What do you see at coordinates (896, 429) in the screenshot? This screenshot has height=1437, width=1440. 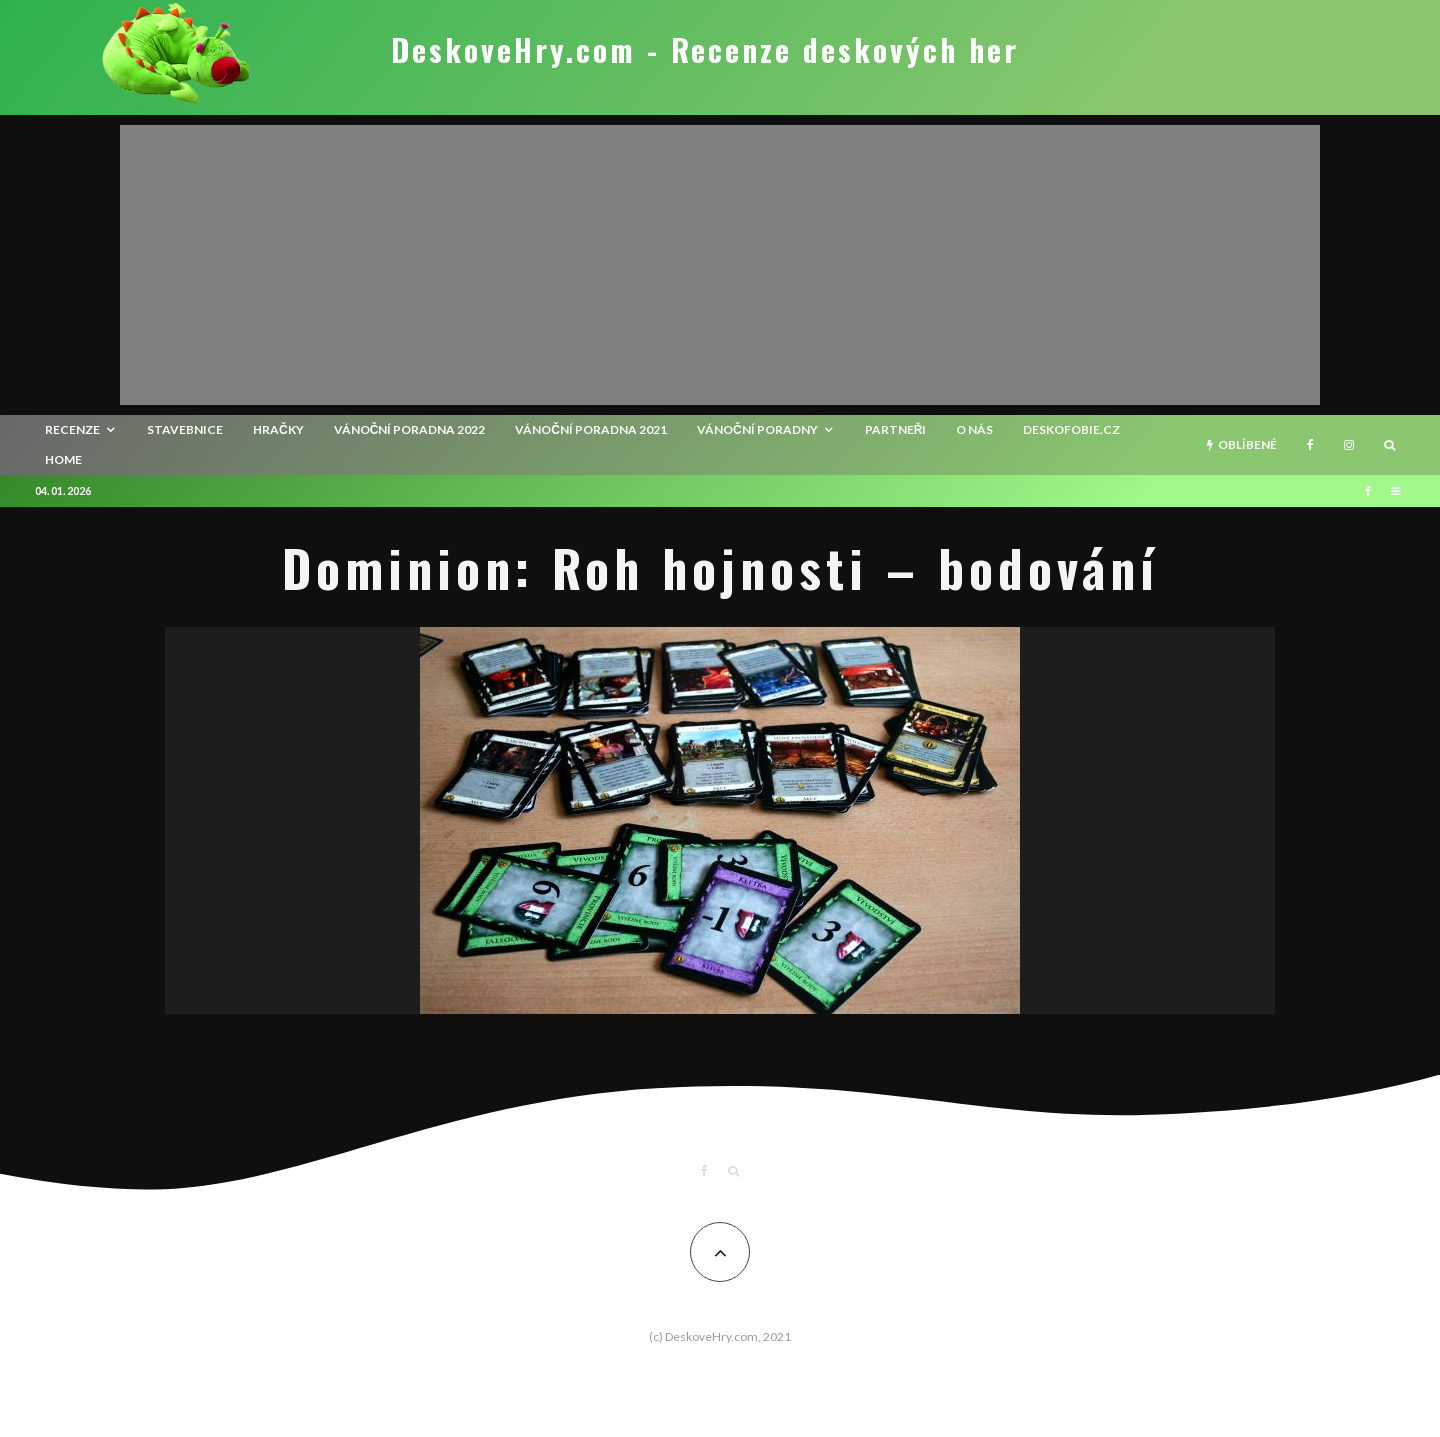 I see `Partneři` at bounding box center [896, 429].